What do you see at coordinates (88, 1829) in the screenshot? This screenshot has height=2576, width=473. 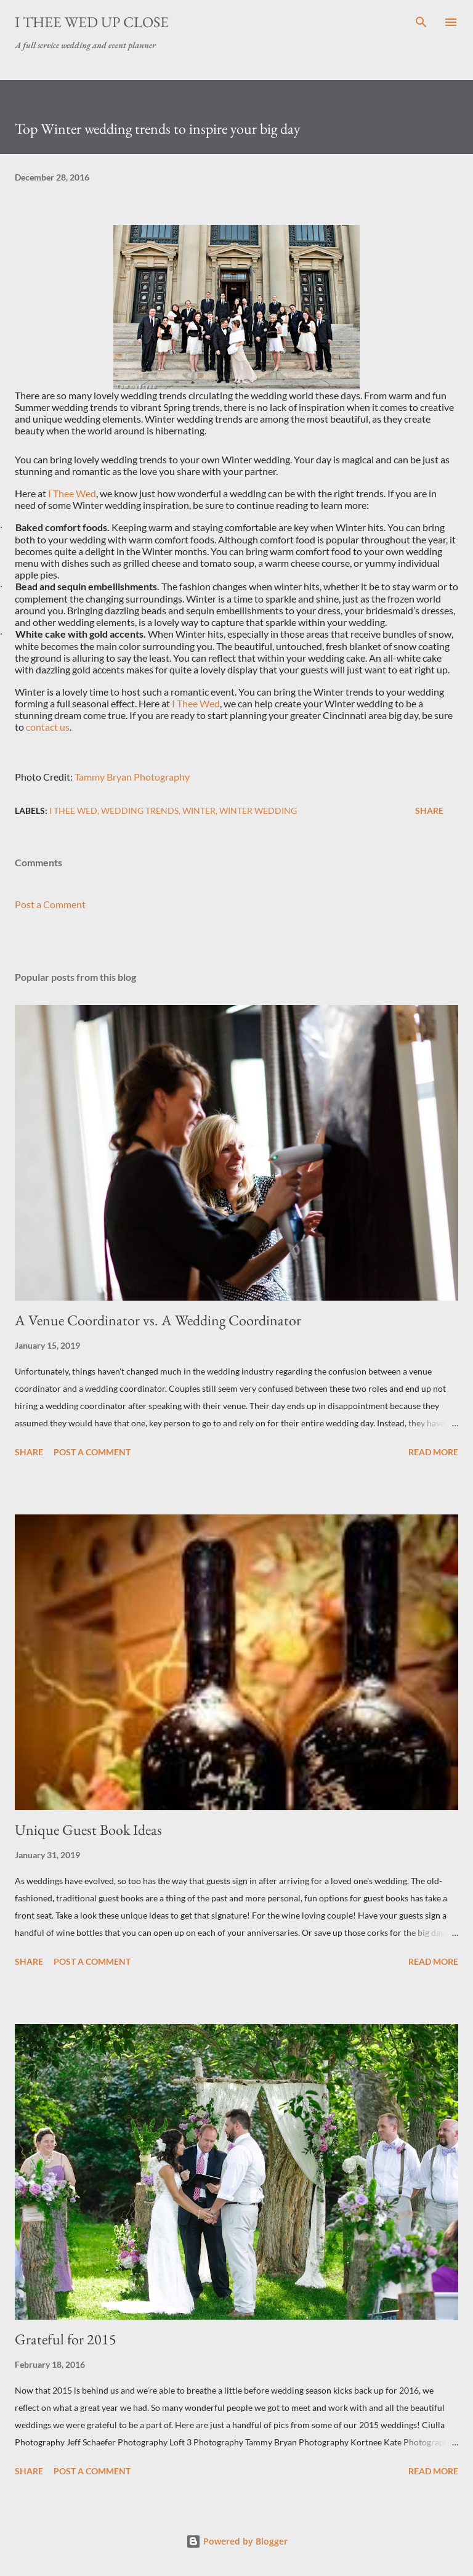 I see `Unique Guest Book Ideas` at bounding box center [88, 1829].